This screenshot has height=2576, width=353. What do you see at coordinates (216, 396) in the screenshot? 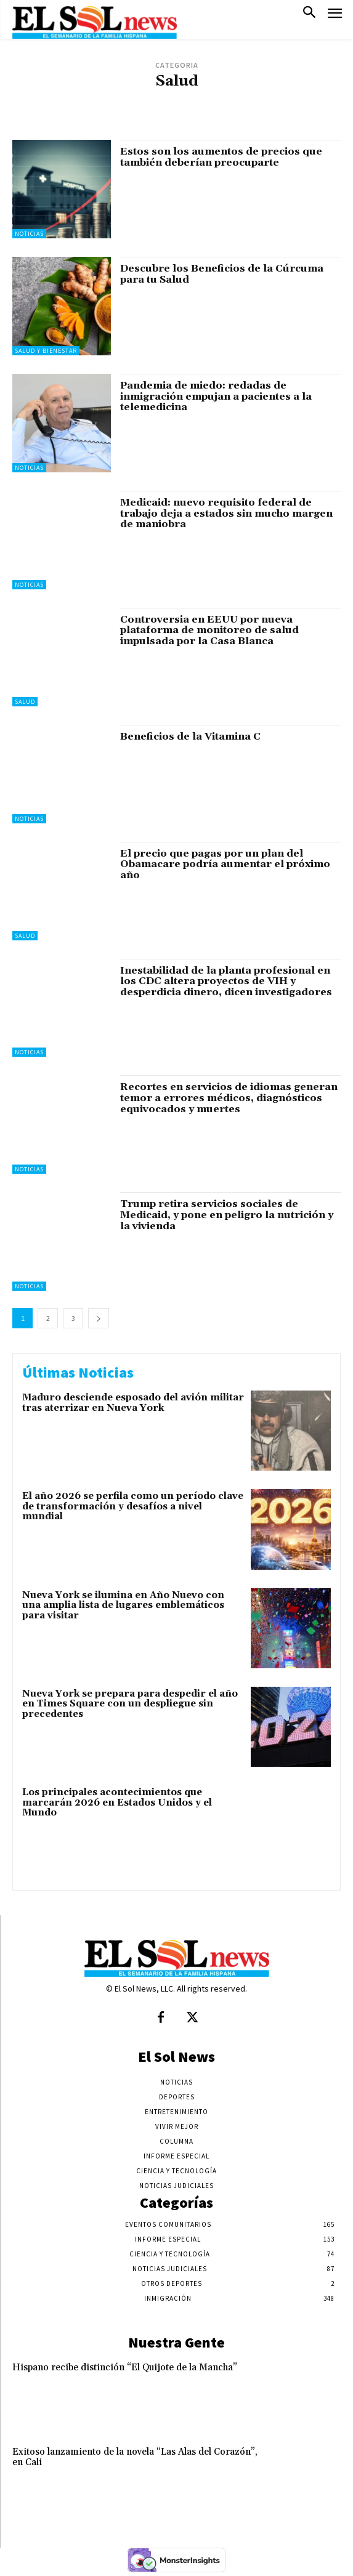
I see `Pandemia de miedo: redadas de inmigración empujan a pacientes a la telemedicina` at bounding box center [216, 396].